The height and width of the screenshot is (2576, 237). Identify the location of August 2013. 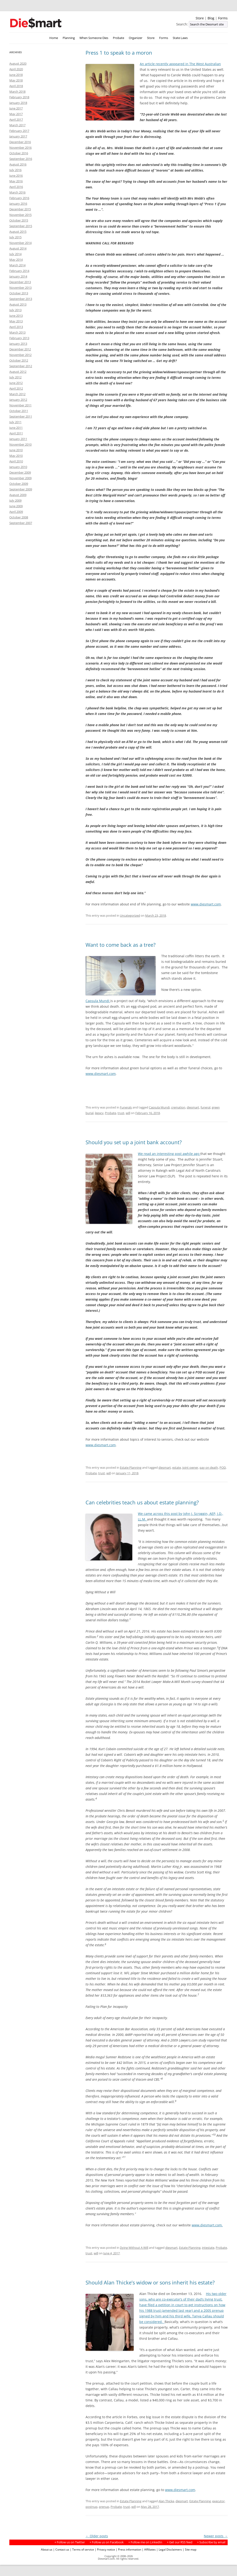
(17, 304).